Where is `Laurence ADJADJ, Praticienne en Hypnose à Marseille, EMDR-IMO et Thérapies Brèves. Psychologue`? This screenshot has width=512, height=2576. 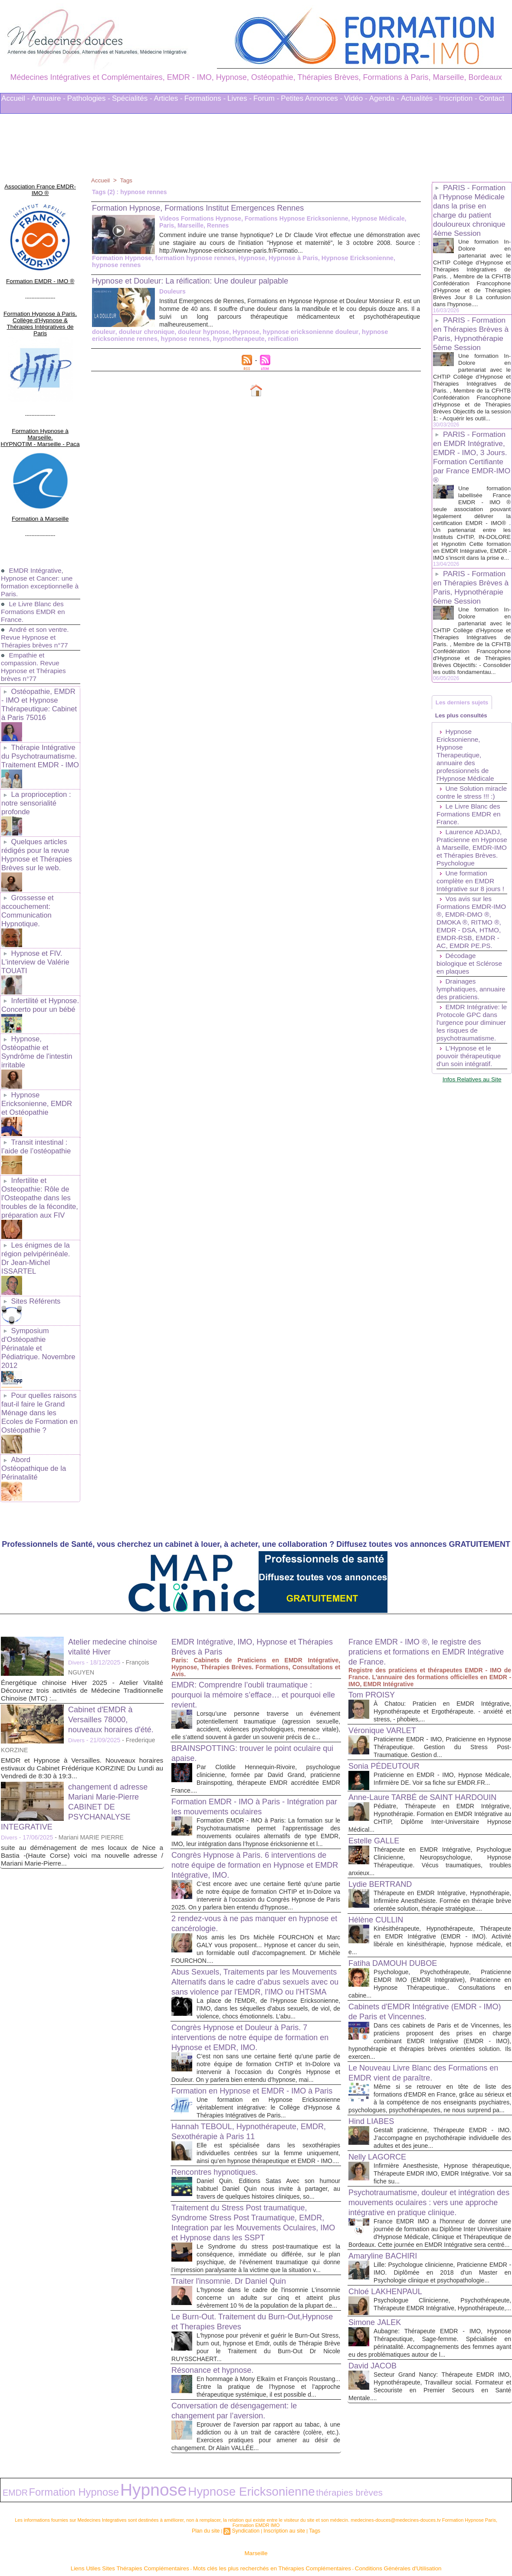
Laurence ADJADJ, Praticienne en Hypnose à Marseille, EMDR-IMO et Thérapies Brèves. Psychologue is located at coordinates (470, 911).